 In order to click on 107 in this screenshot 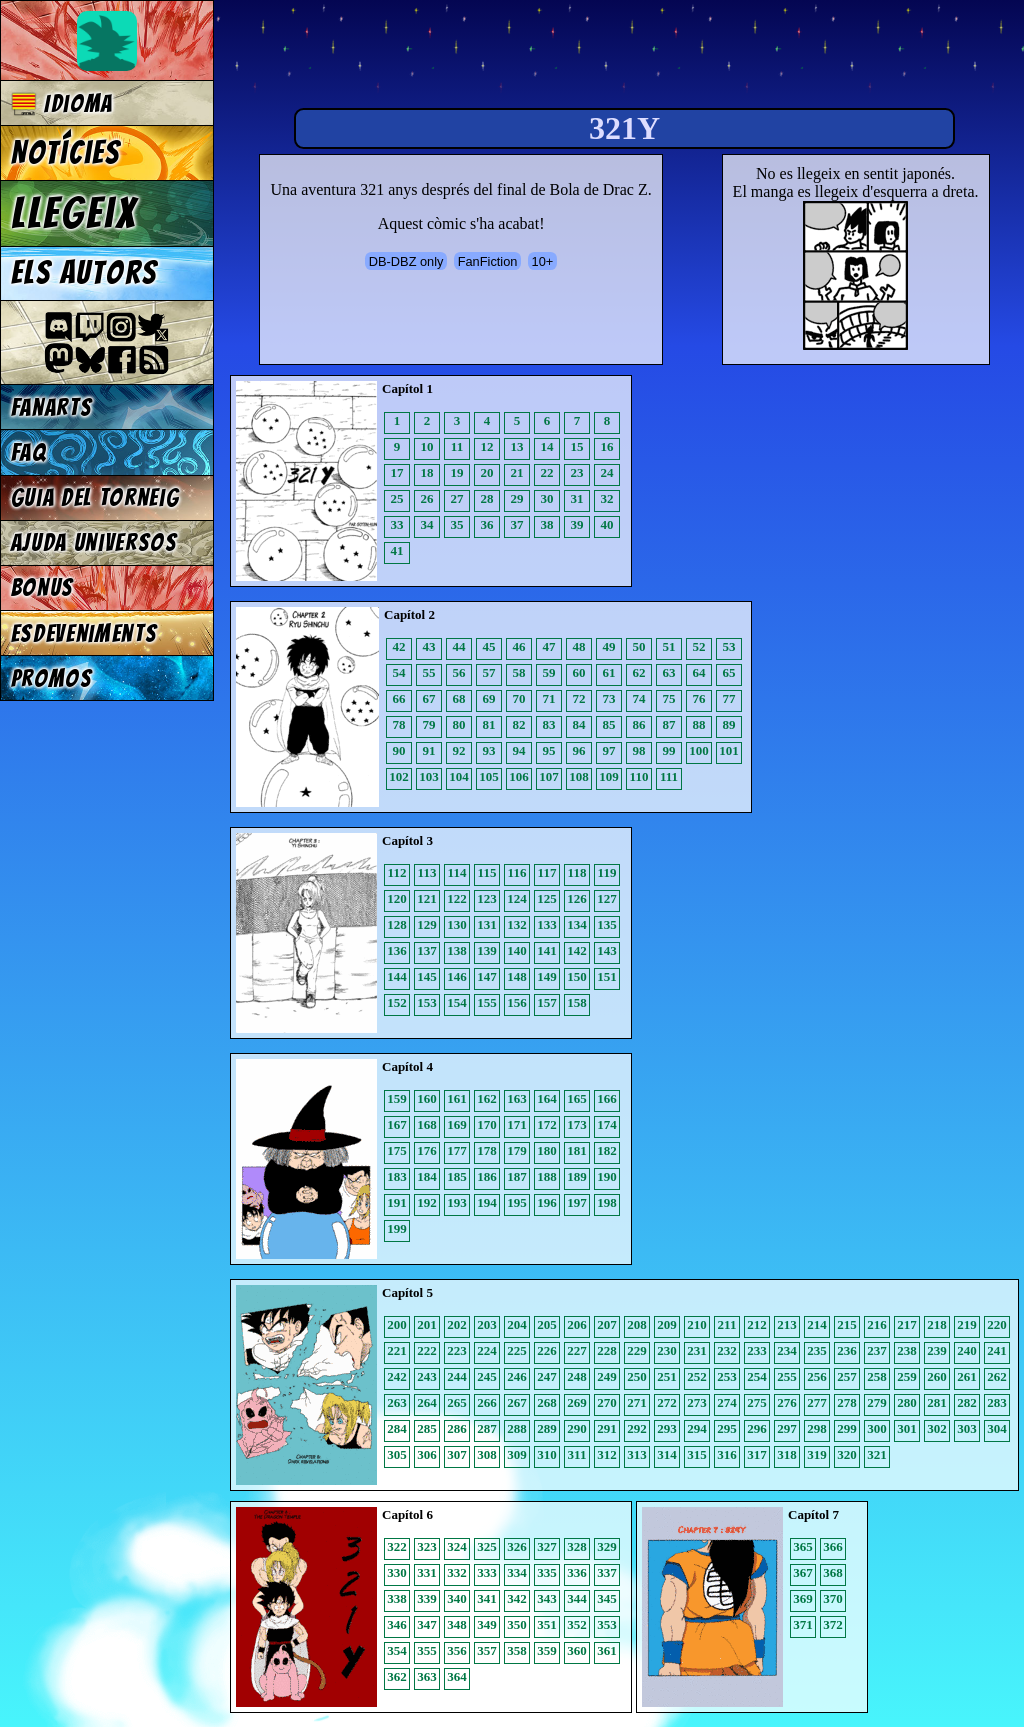, I will do `click(549, 776)`.